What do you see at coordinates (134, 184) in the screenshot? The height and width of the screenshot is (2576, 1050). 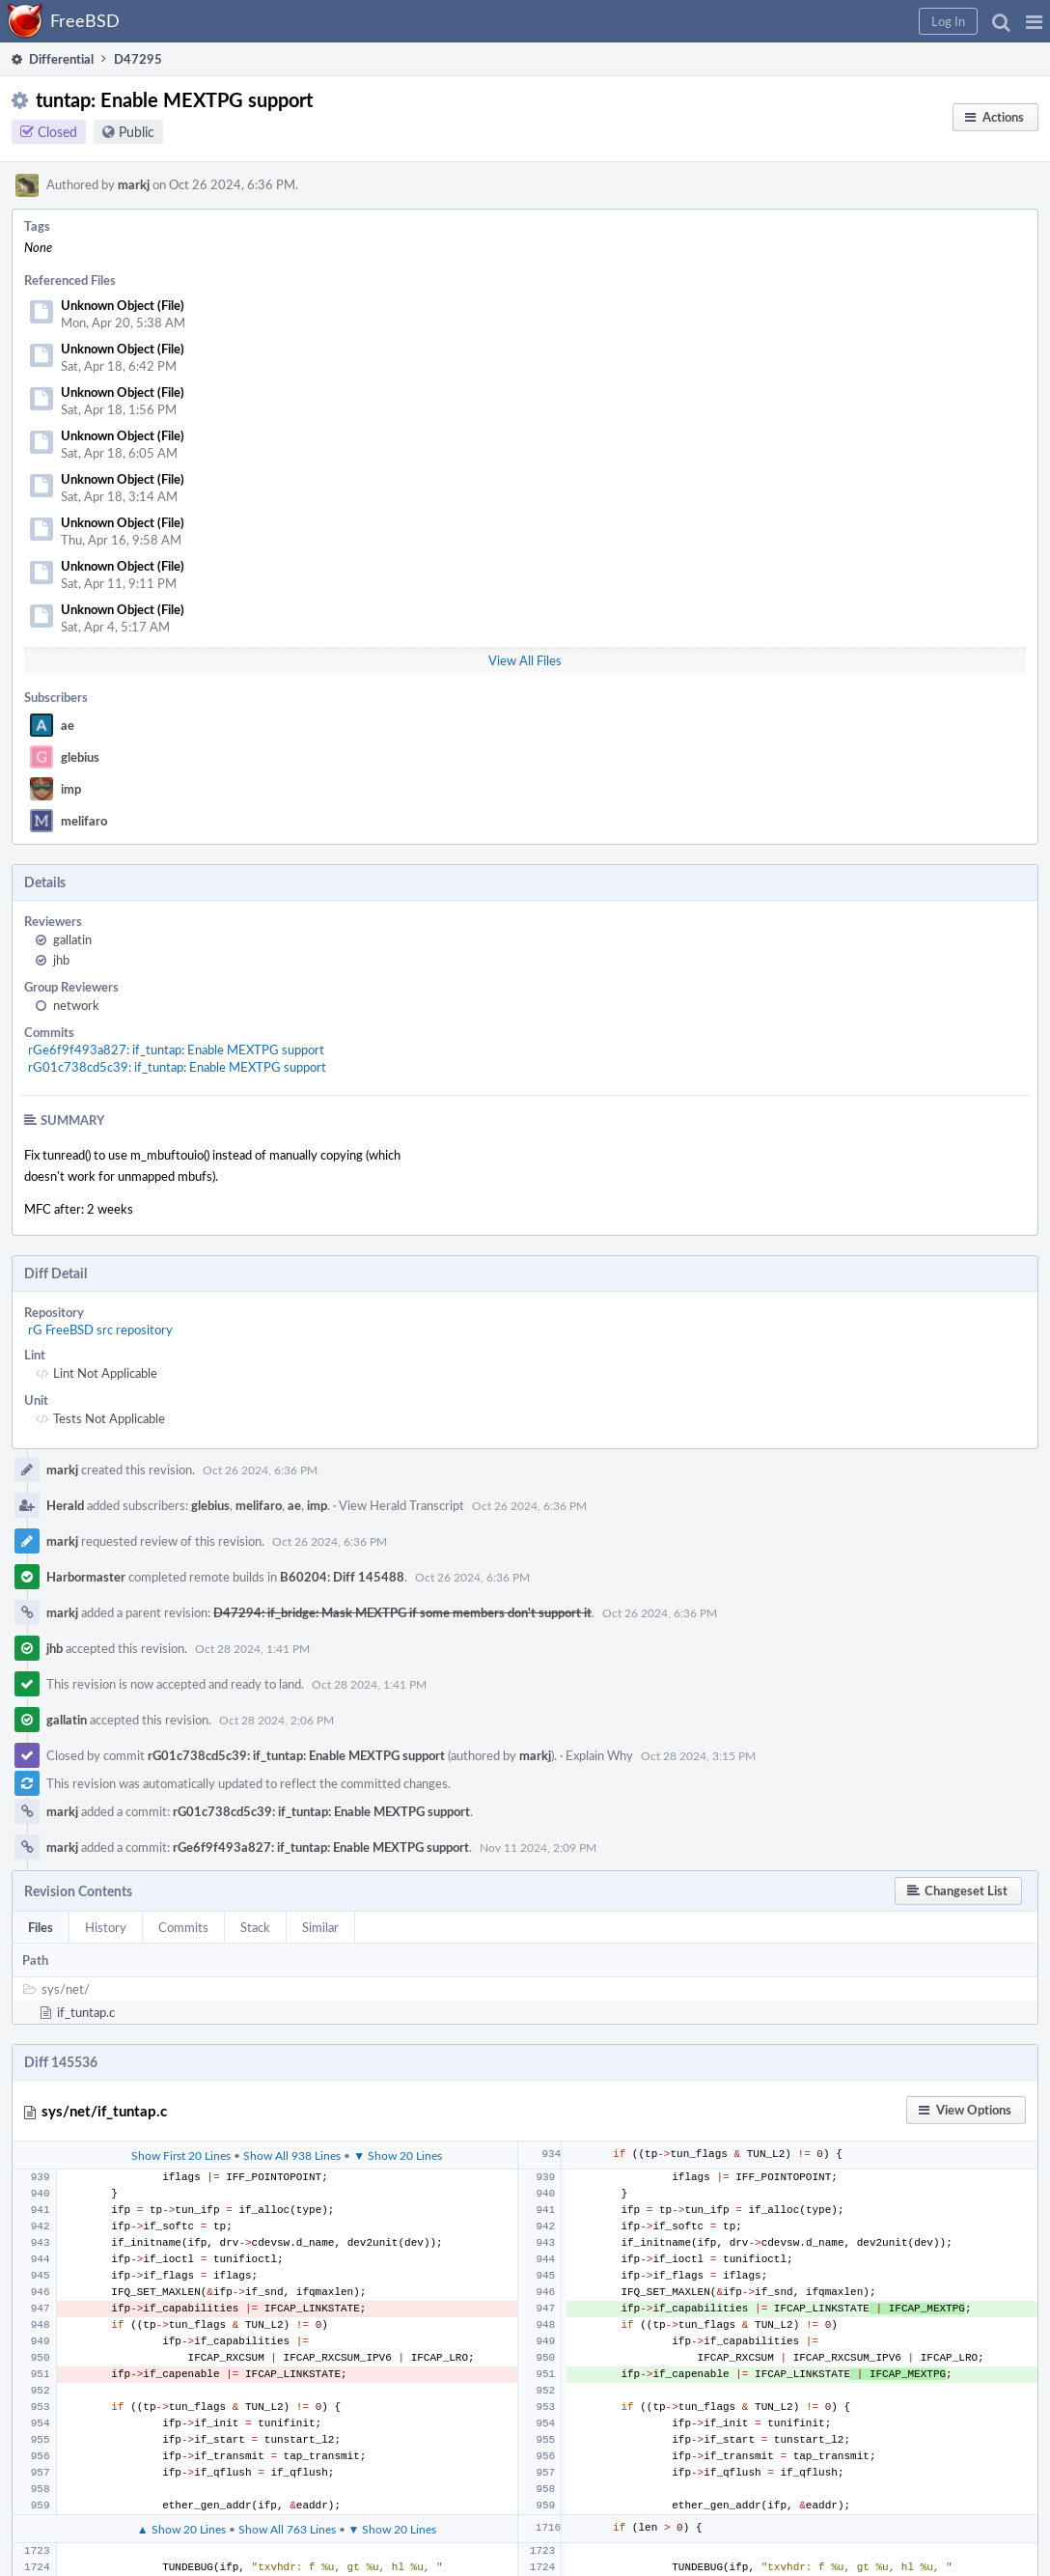 I see `markj` at bounding box center [134, 184].